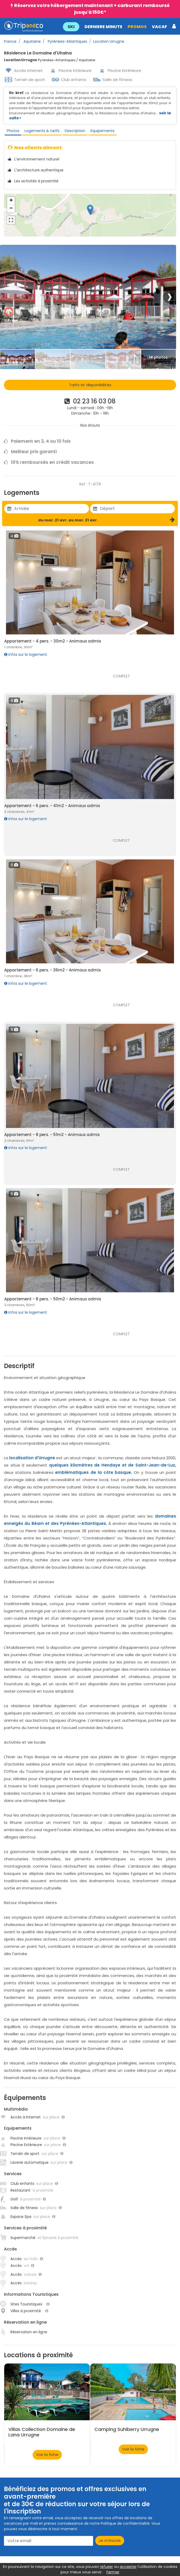 The height and width of the screenshot is (2576, 180). I want to click on [Utiliser les flèches pour choisir une date], so click(51, 508).